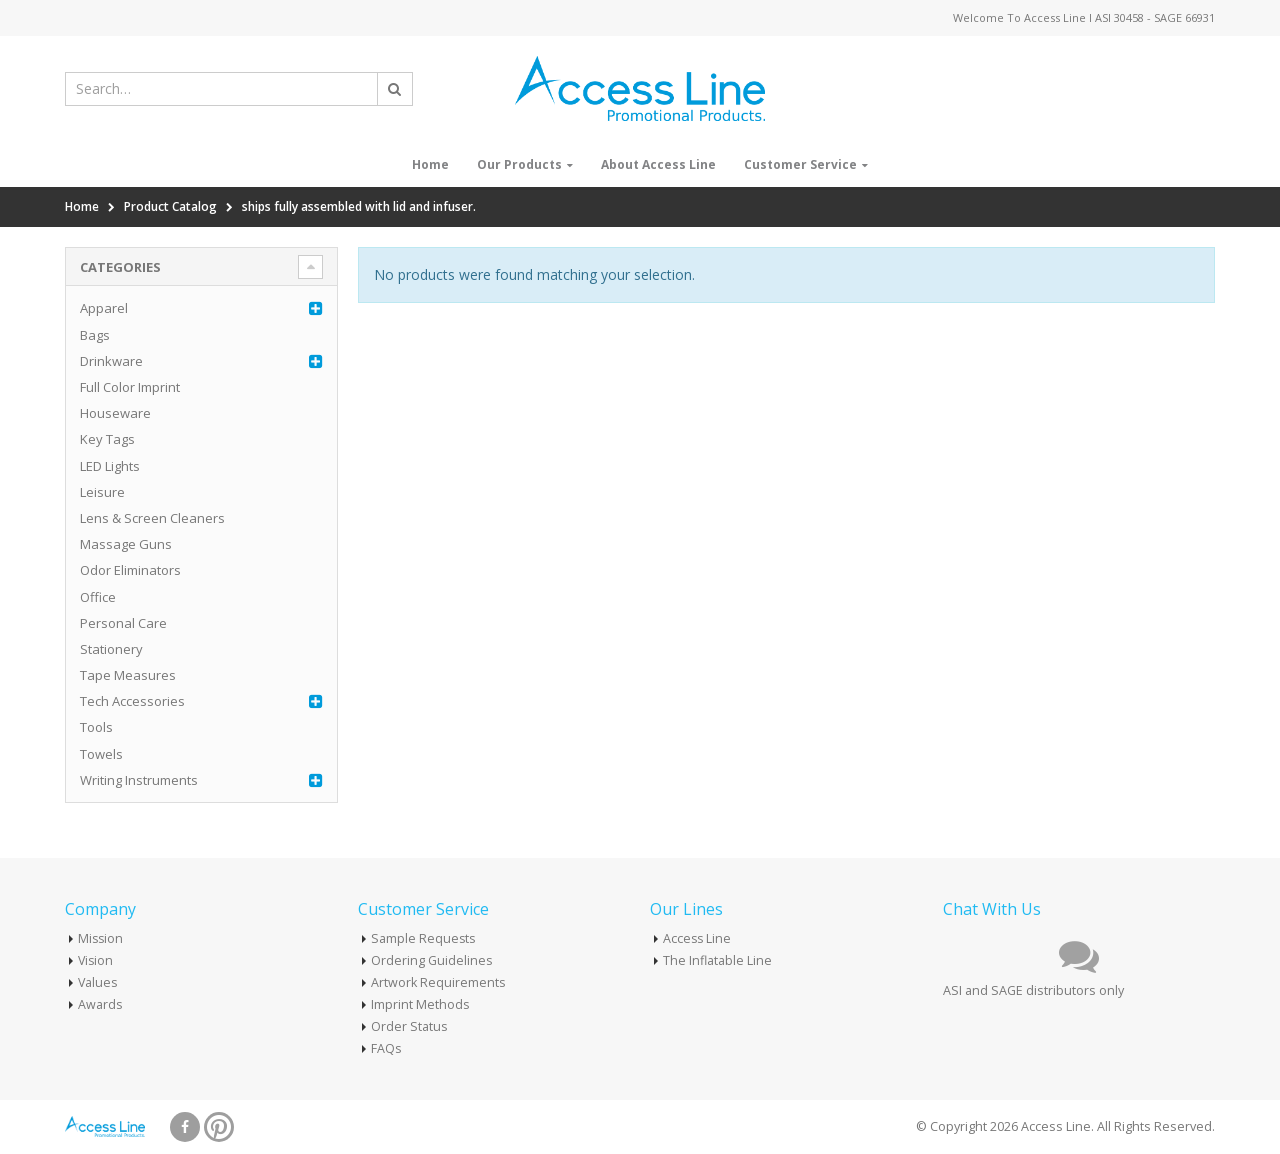 The image size is (1280, 1154). Describe the element at coordinates (100, 1004) in the screenshot. I see `Awards` at that location.